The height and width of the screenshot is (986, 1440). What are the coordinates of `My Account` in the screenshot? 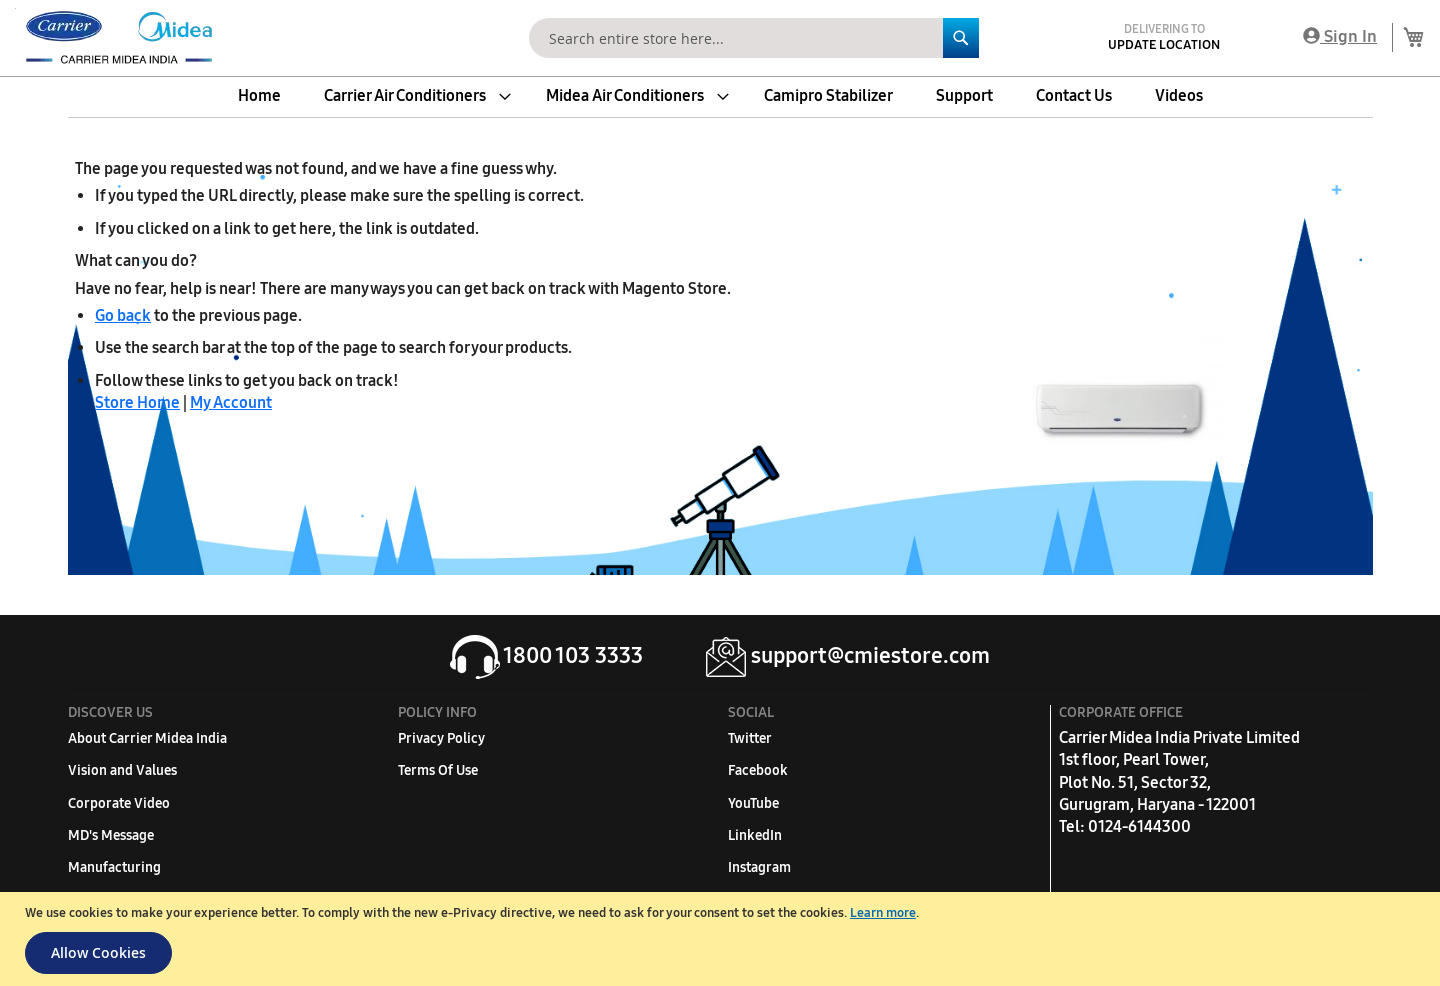 It's located at (231, 402).